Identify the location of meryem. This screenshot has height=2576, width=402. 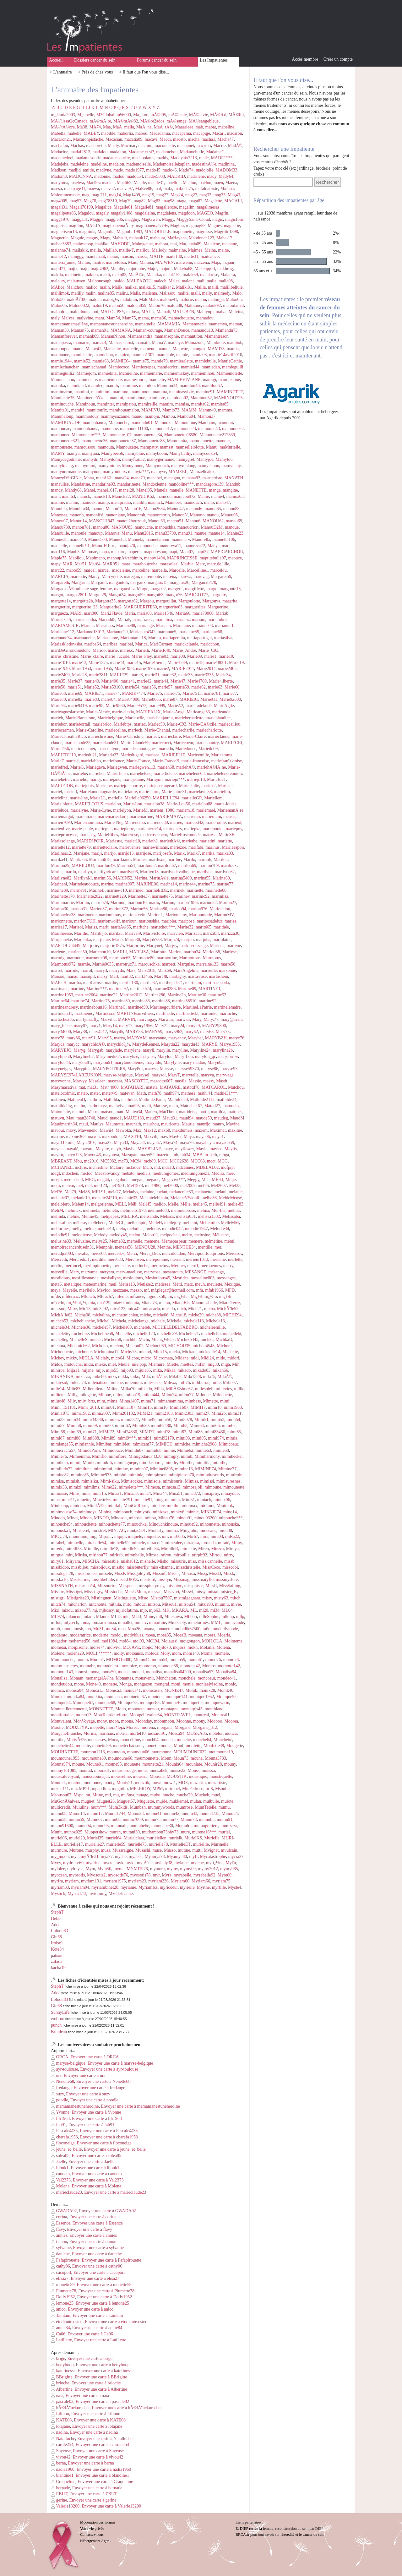
(107, 1272).